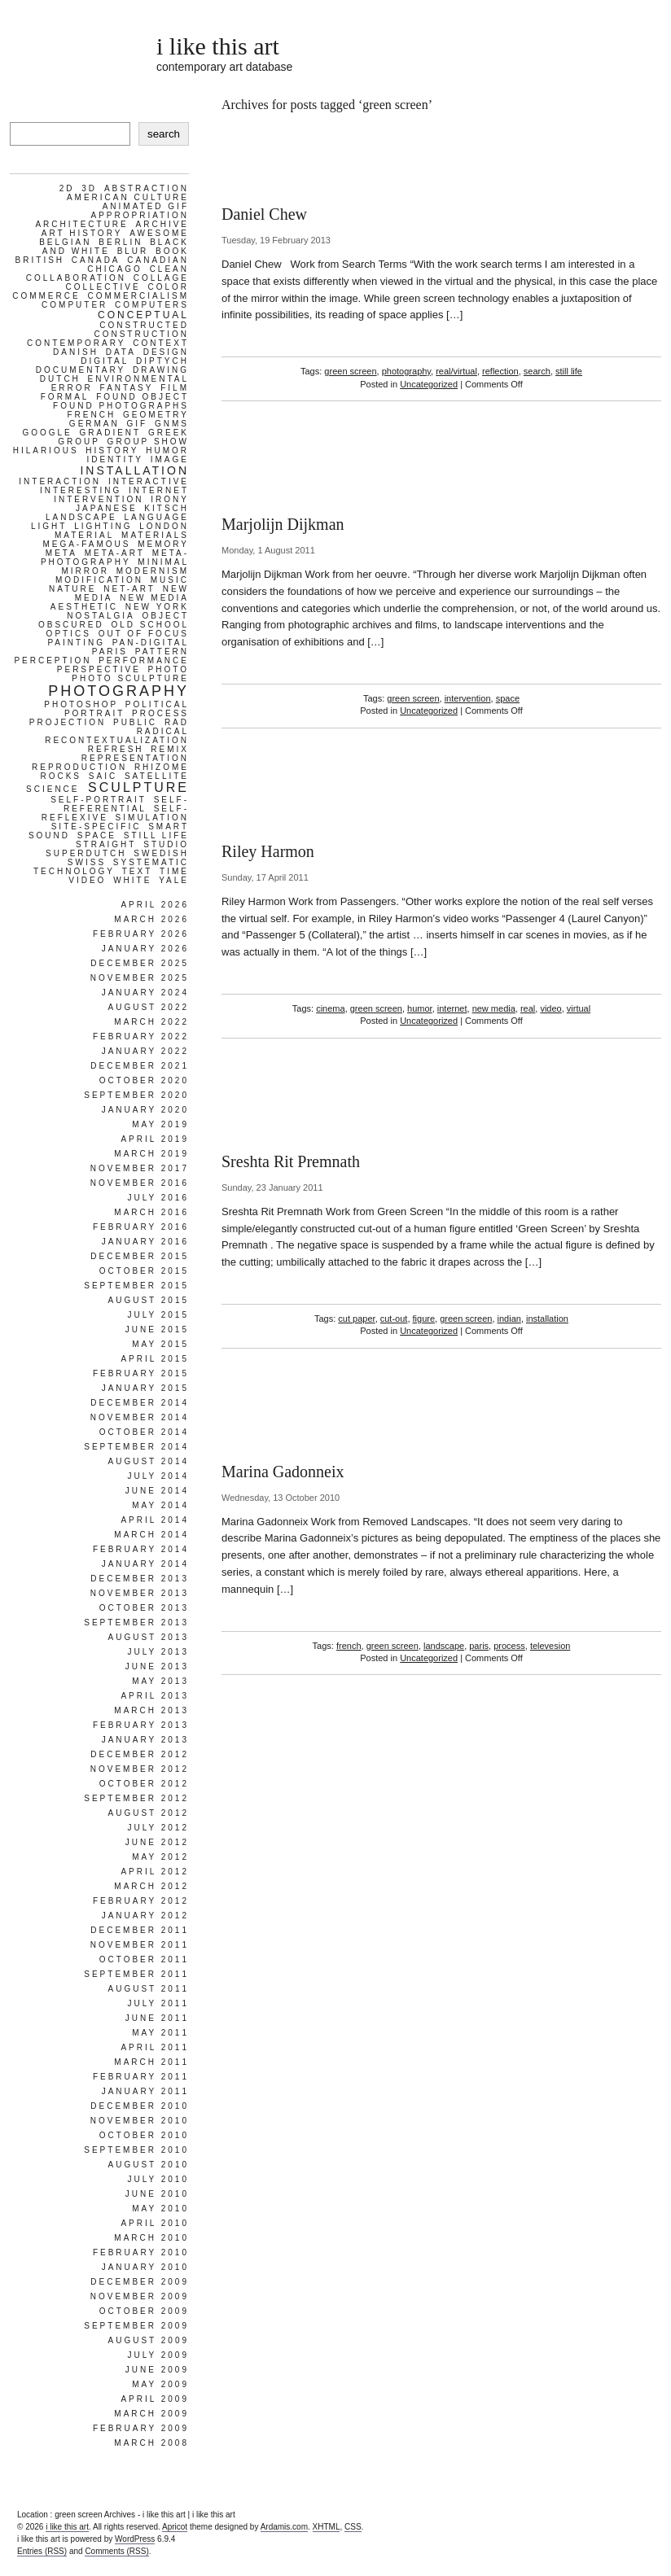  Describe the element at coordinates (157, 1490) in the screenshot. I see `June 2014` at that location.